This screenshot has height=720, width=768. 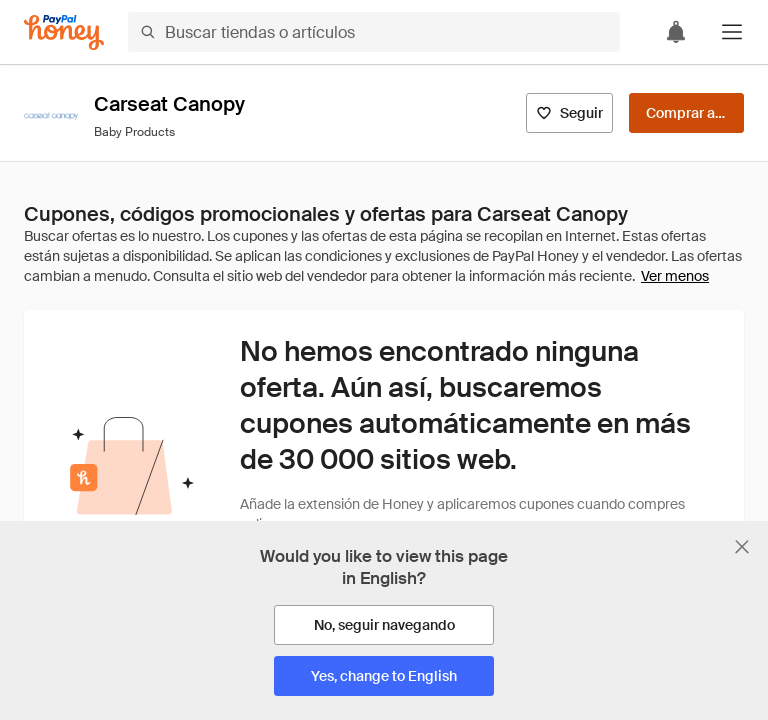 I want to click on [Seguir], so click(x=569, y=113).